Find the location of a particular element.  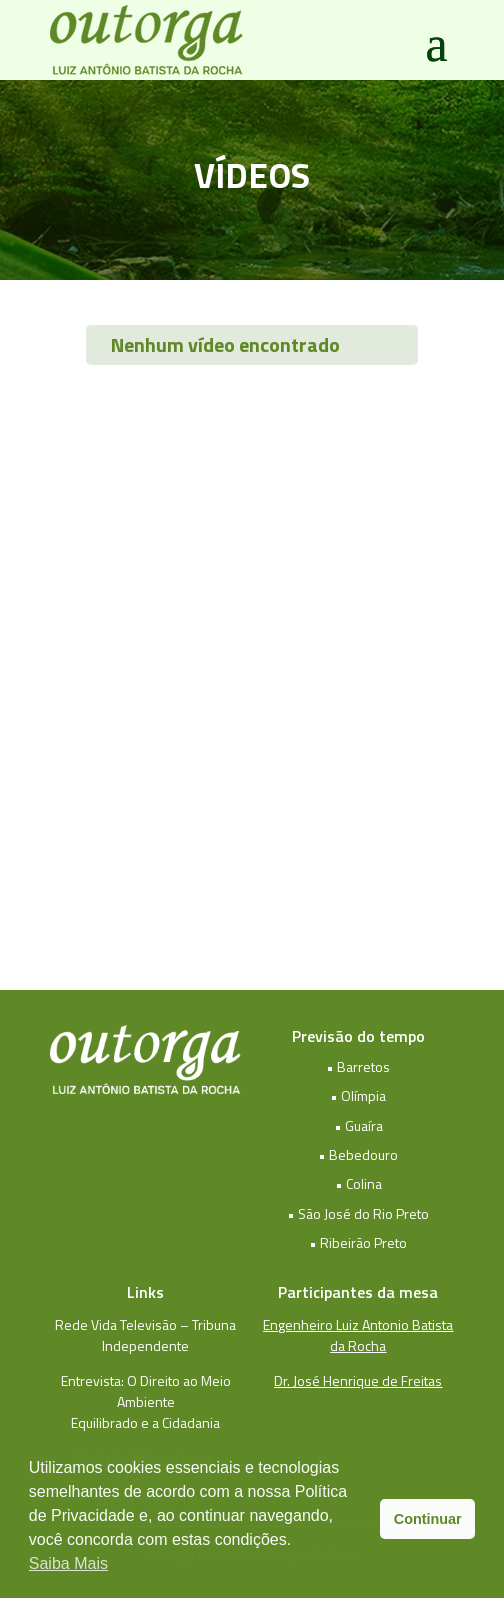

Rede Vida Televisão – Tribuna Independente is located at coordinates (145, 1335).